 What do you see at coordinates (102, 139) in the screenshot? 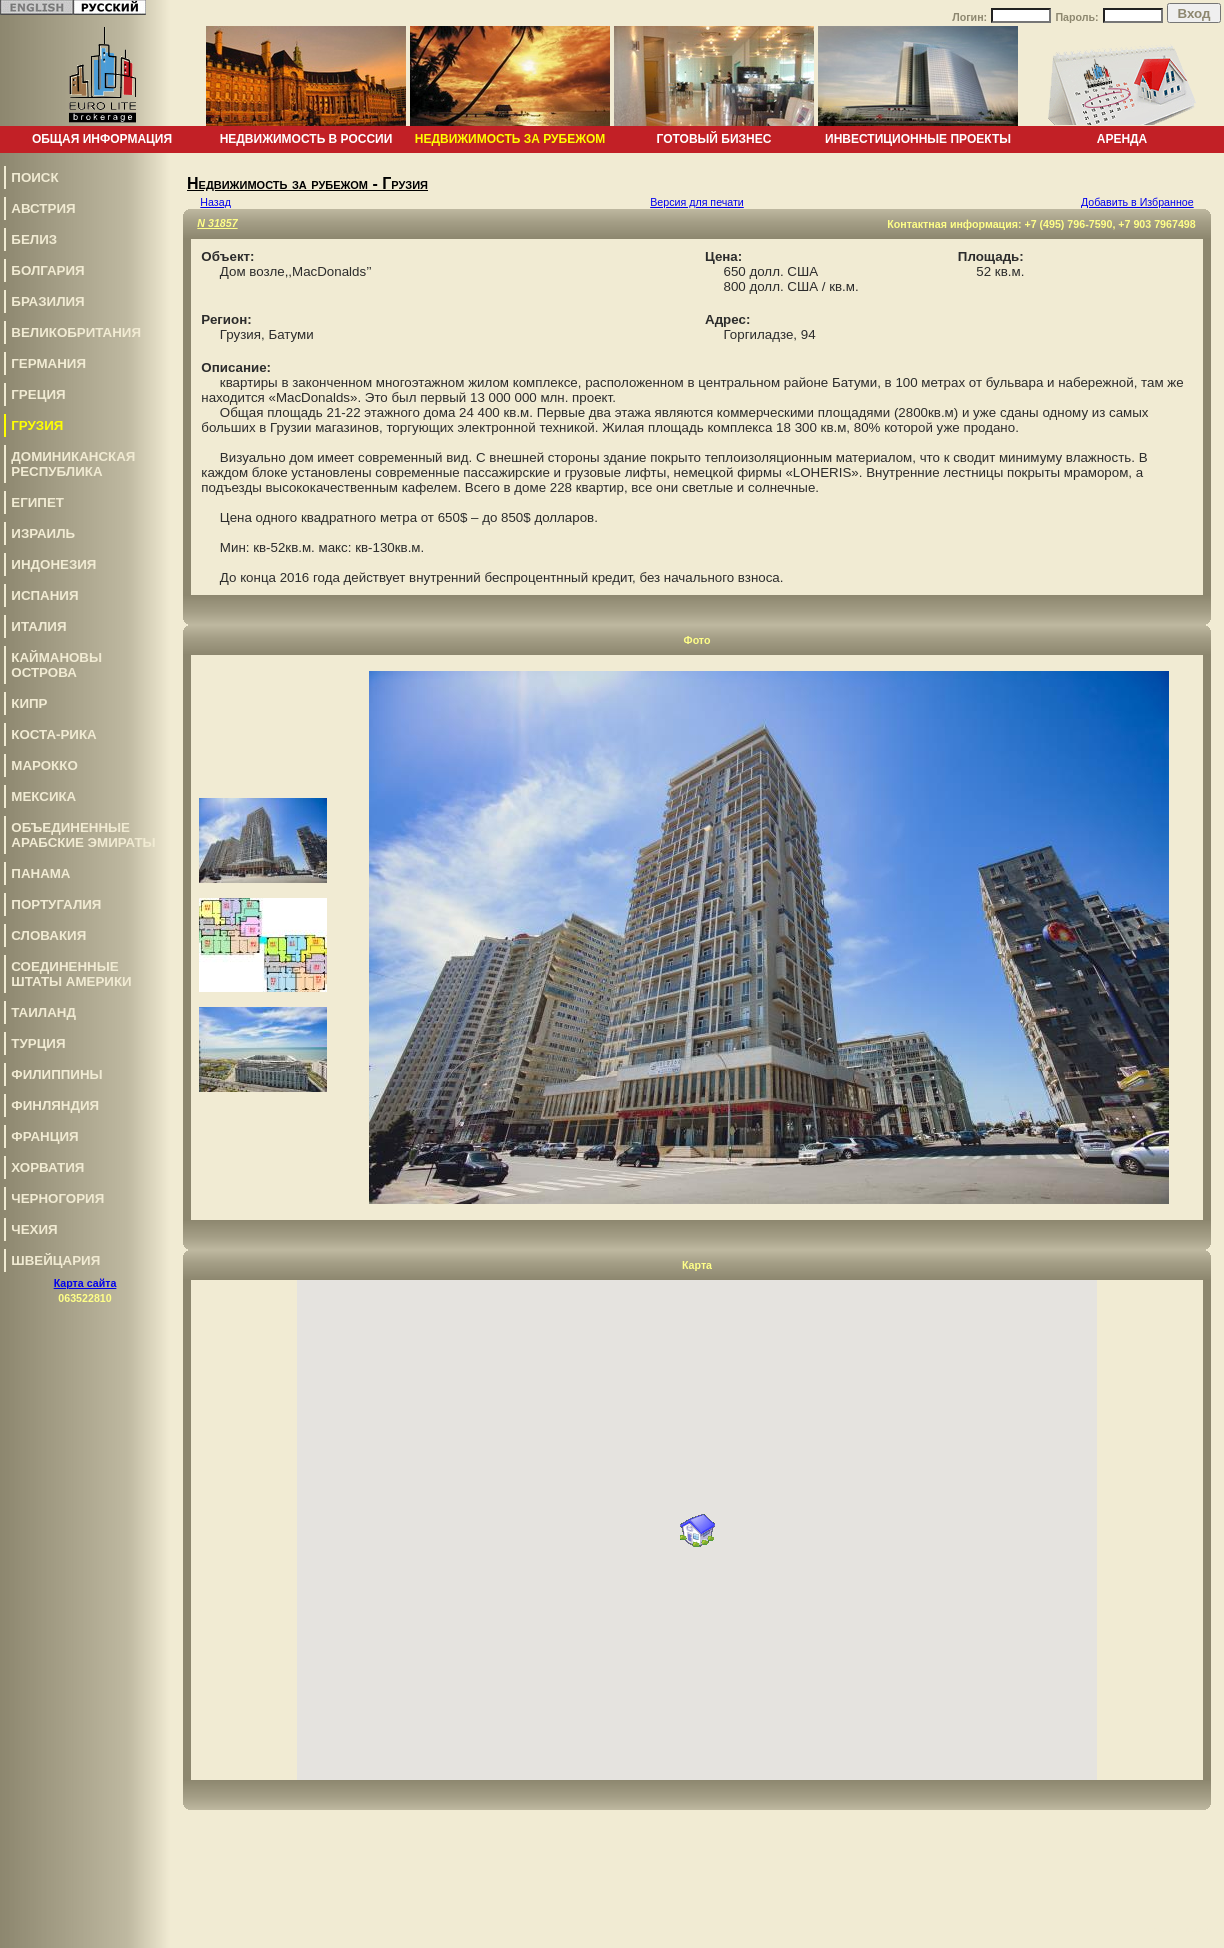
I see `Общая информация` at bounding box center [102, 139].